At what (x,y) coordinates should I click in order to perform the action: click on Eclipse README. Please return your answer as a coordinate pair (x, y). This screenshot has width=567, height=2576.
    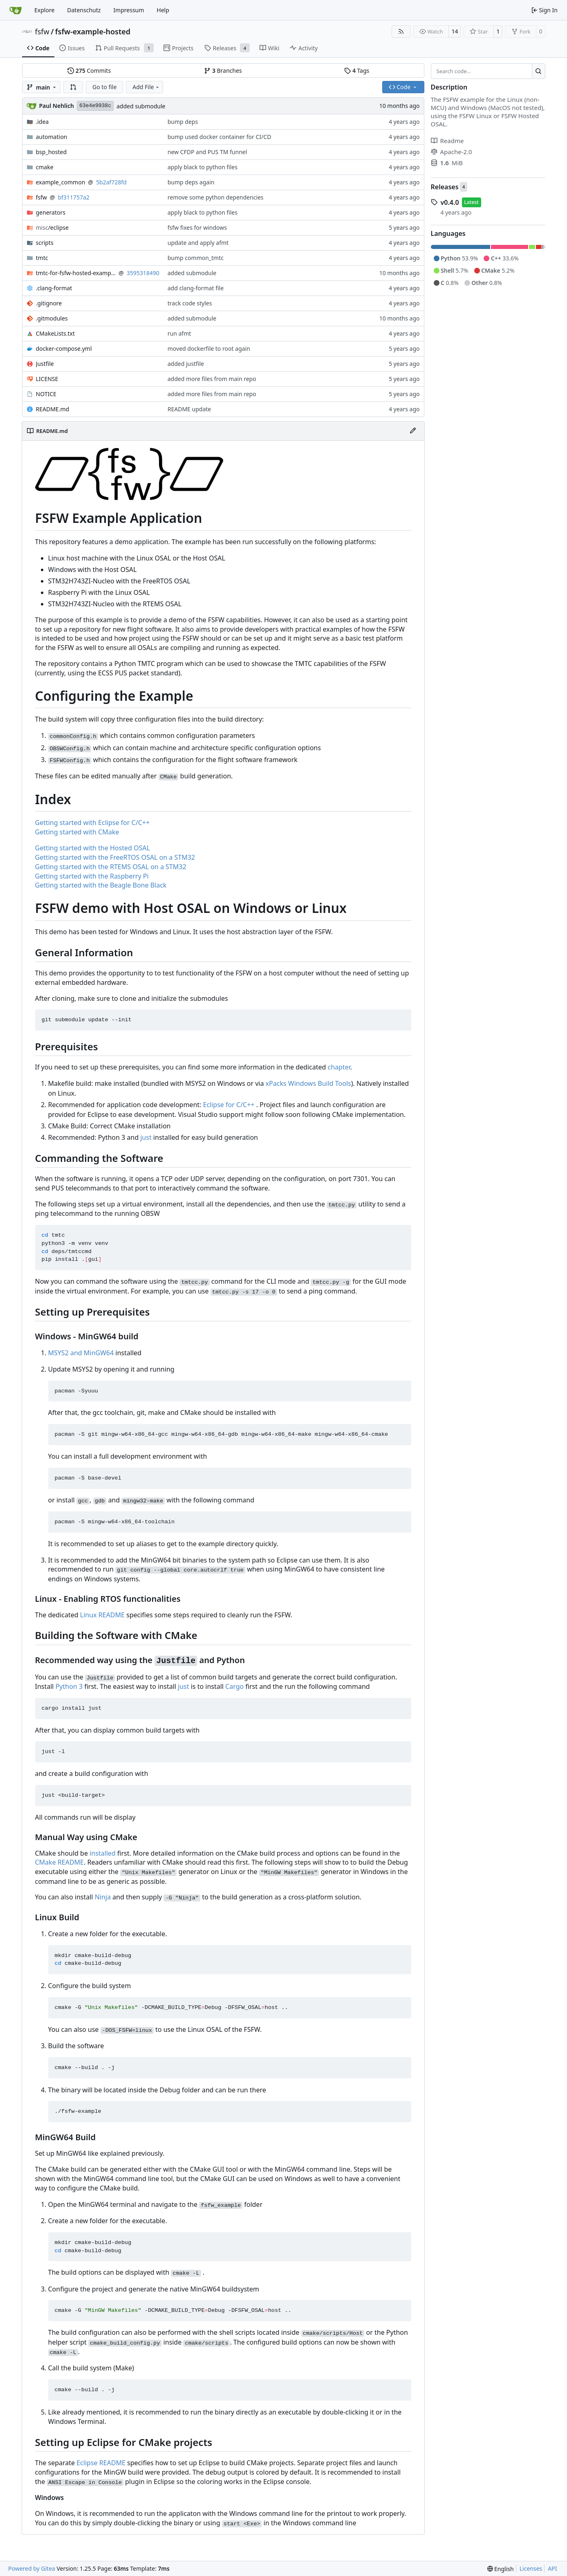
    Looking at the image, I should click on (101, 2462).